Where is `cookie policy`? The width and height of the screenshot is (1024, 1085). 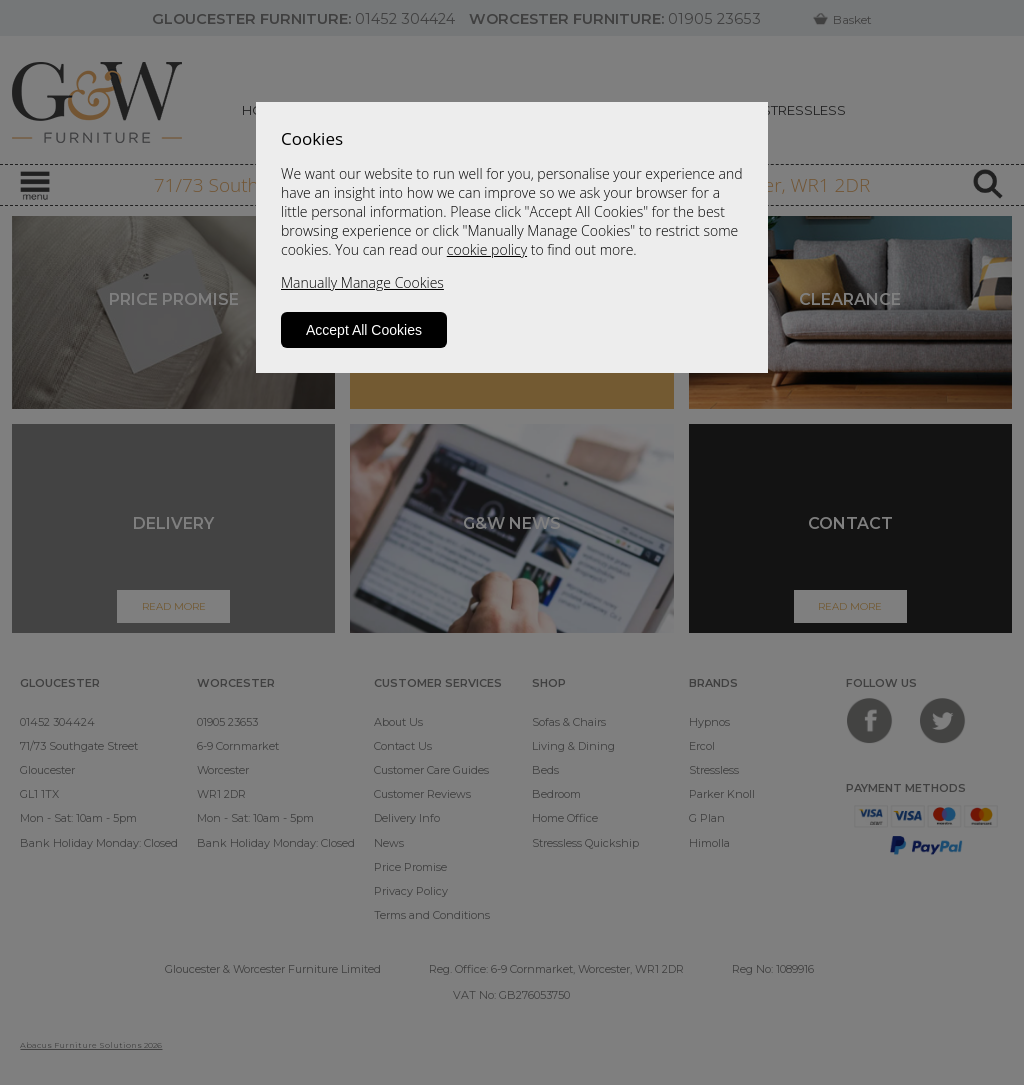 cookie policy is located at coordinates (487, 249).